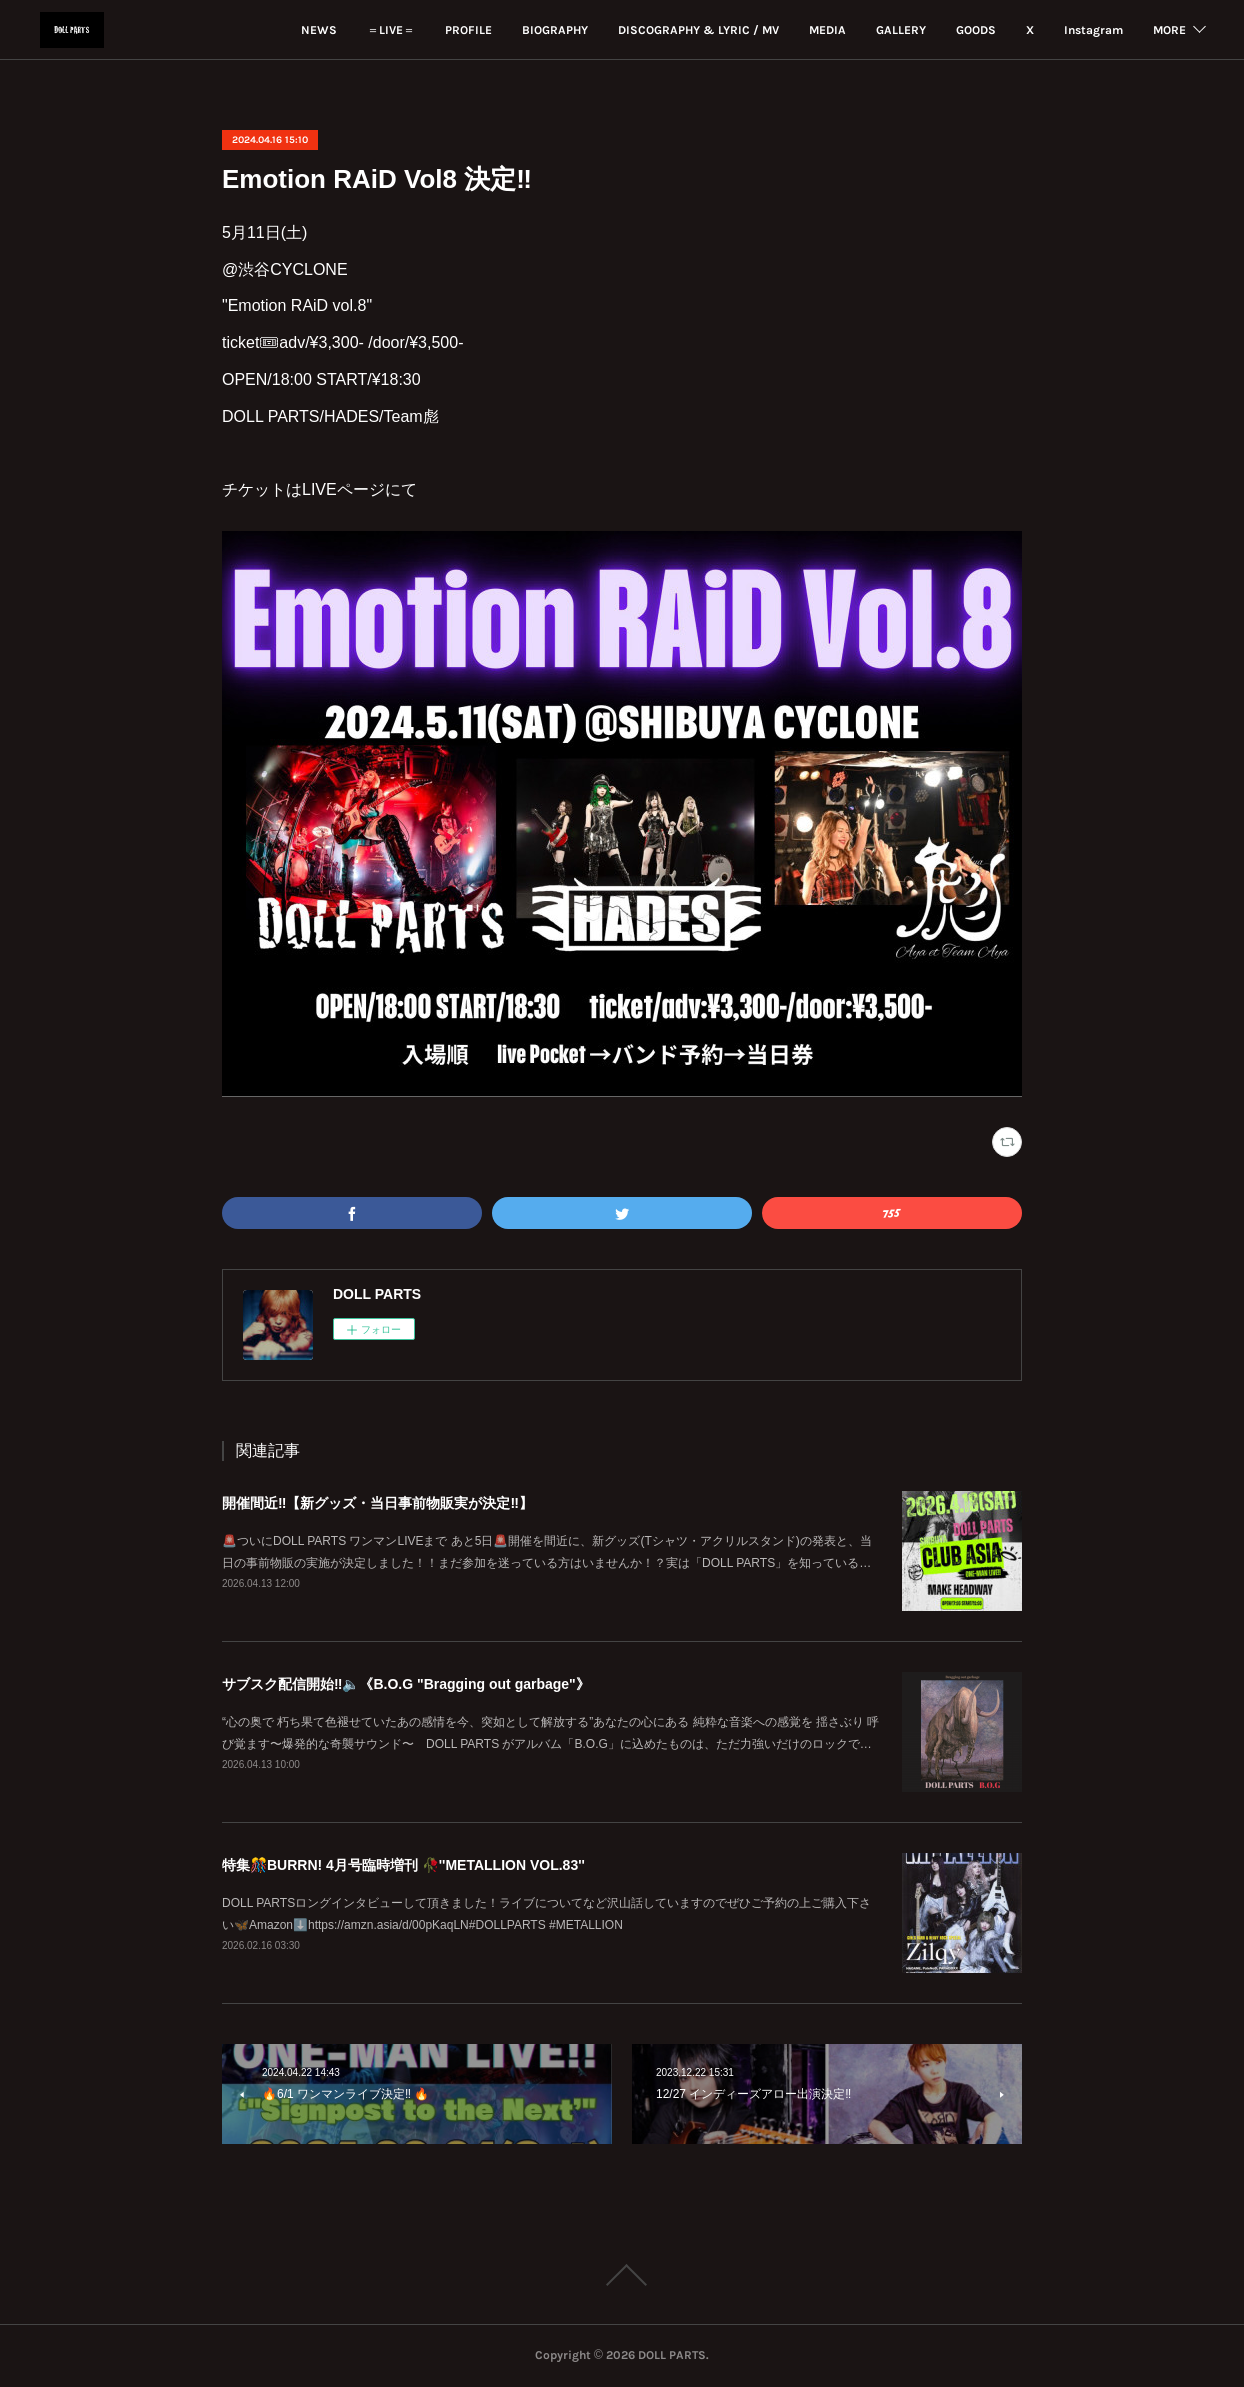 The width and height of the screenshot is (1244, 2387). Describe the element at coordinates (315, 30) in the screenshot. I see `＝LIVE＝` at that location.